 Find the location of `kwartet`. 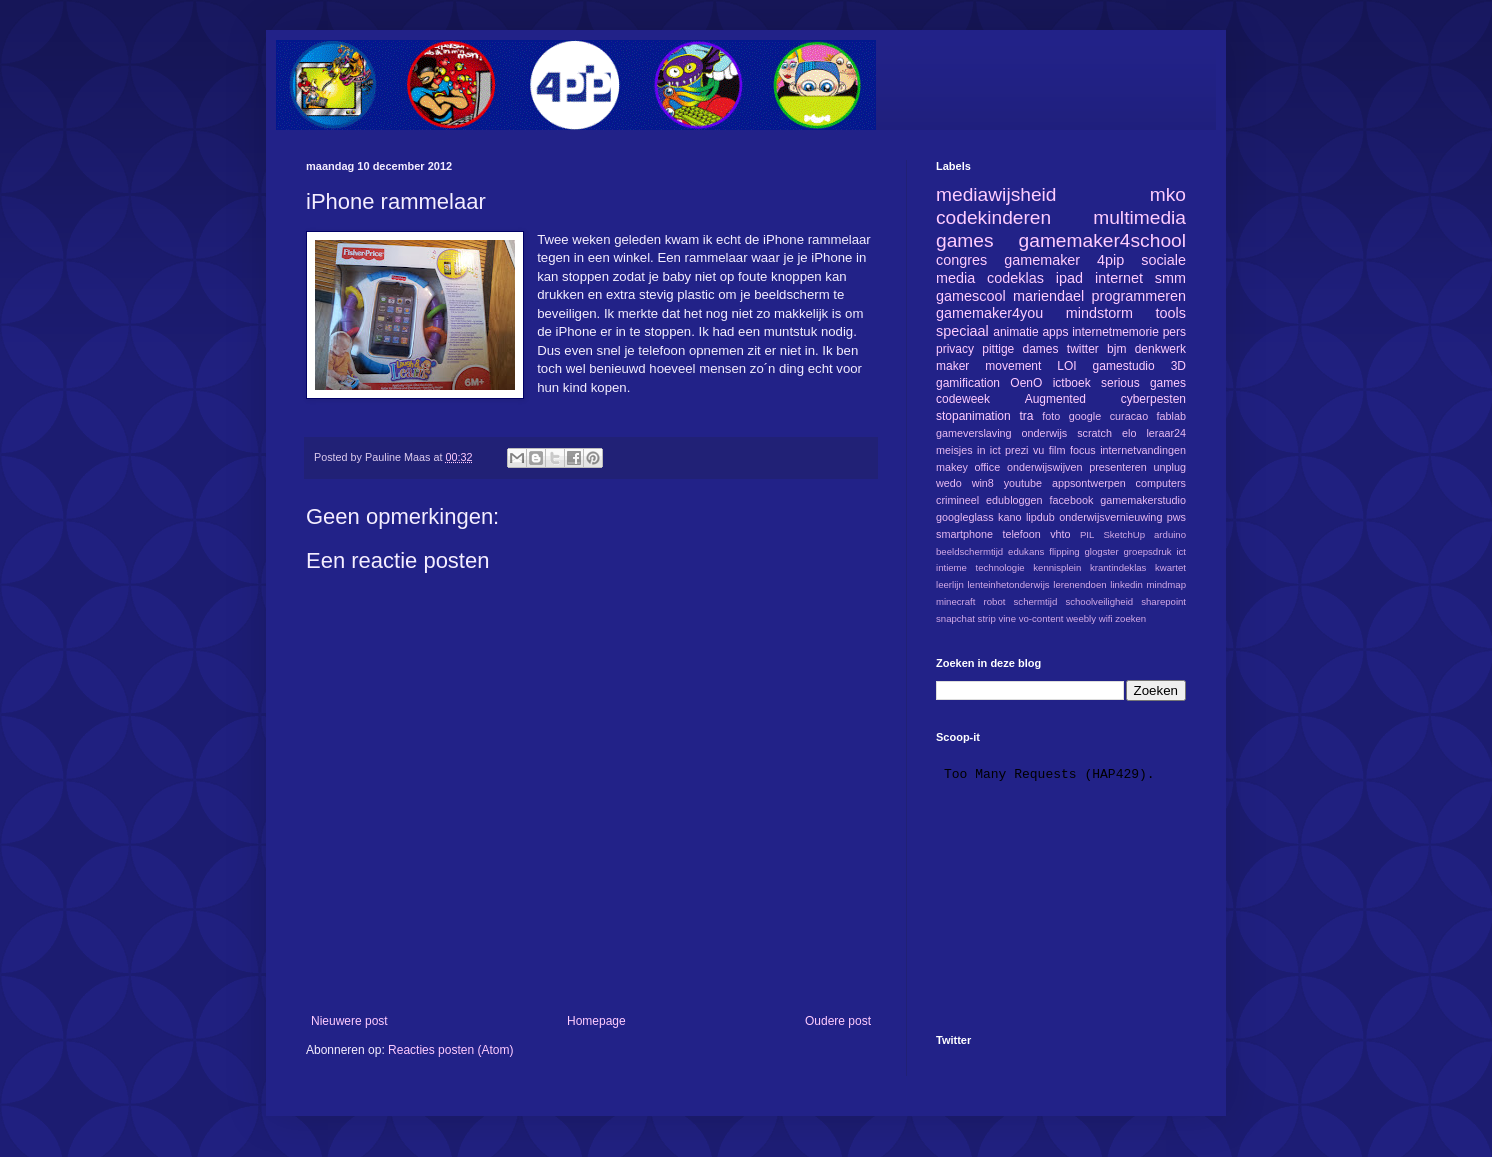

kwartet is located at coordinates (1170, 567).